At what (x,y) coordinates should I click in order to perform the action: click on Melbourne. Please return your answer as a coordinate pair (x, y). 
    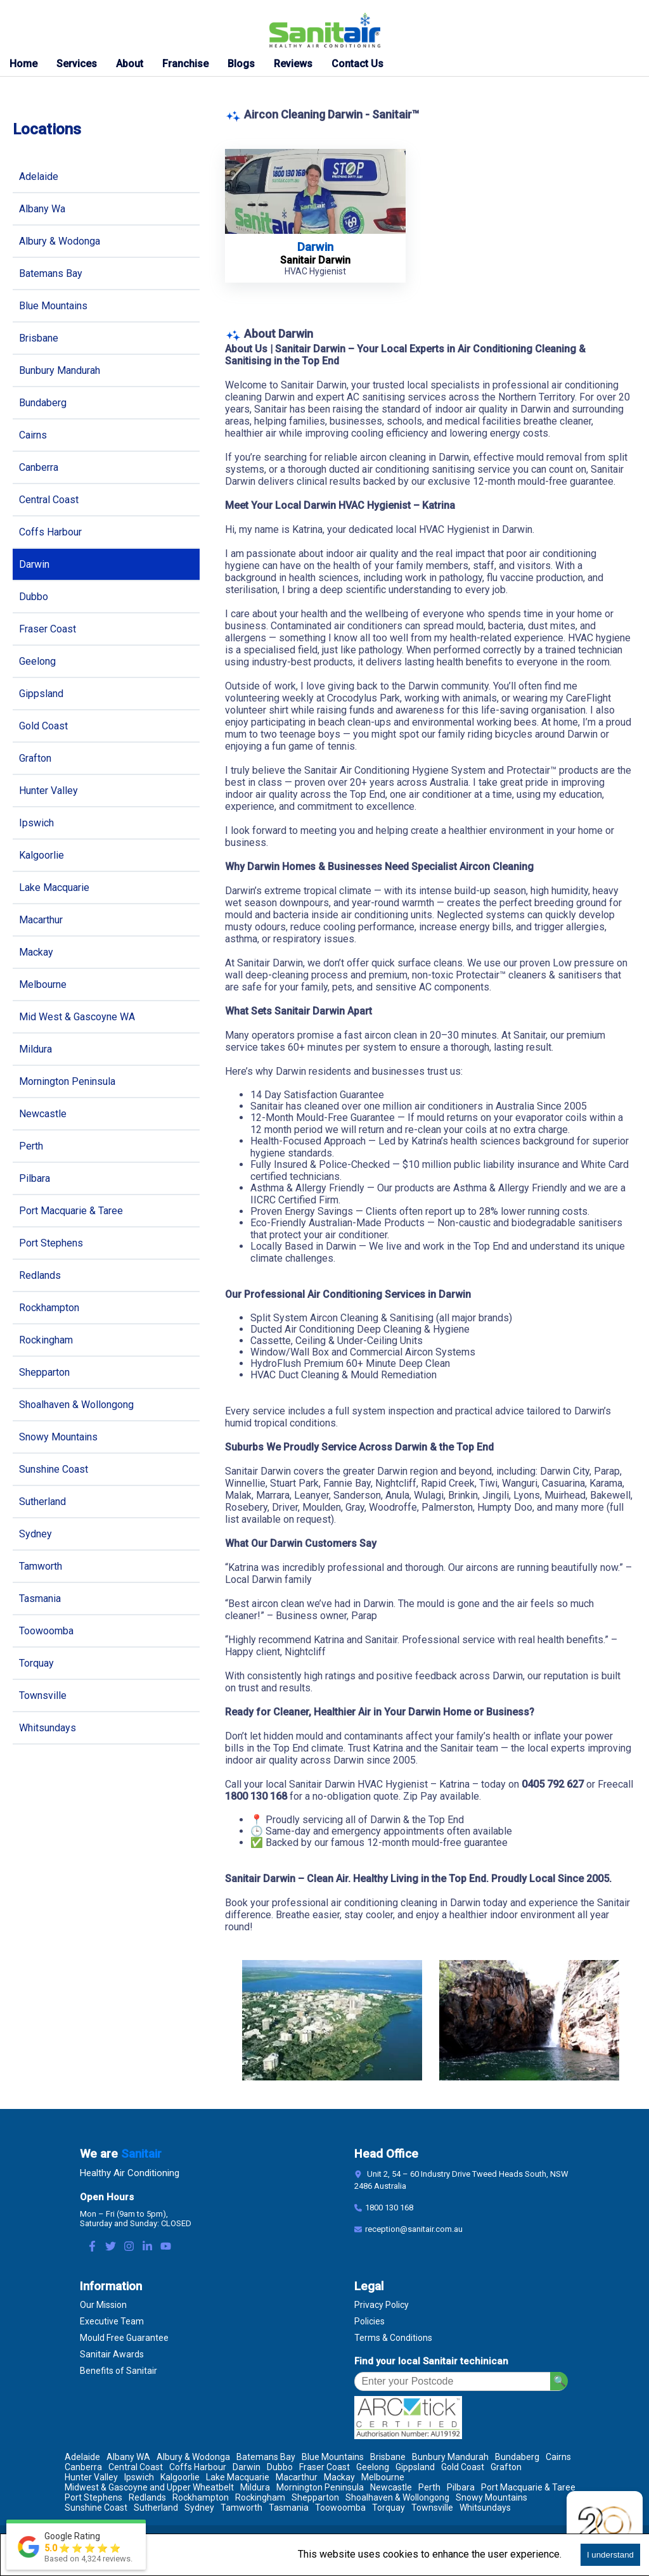
    Looking at the image, I should click on (43, 984).